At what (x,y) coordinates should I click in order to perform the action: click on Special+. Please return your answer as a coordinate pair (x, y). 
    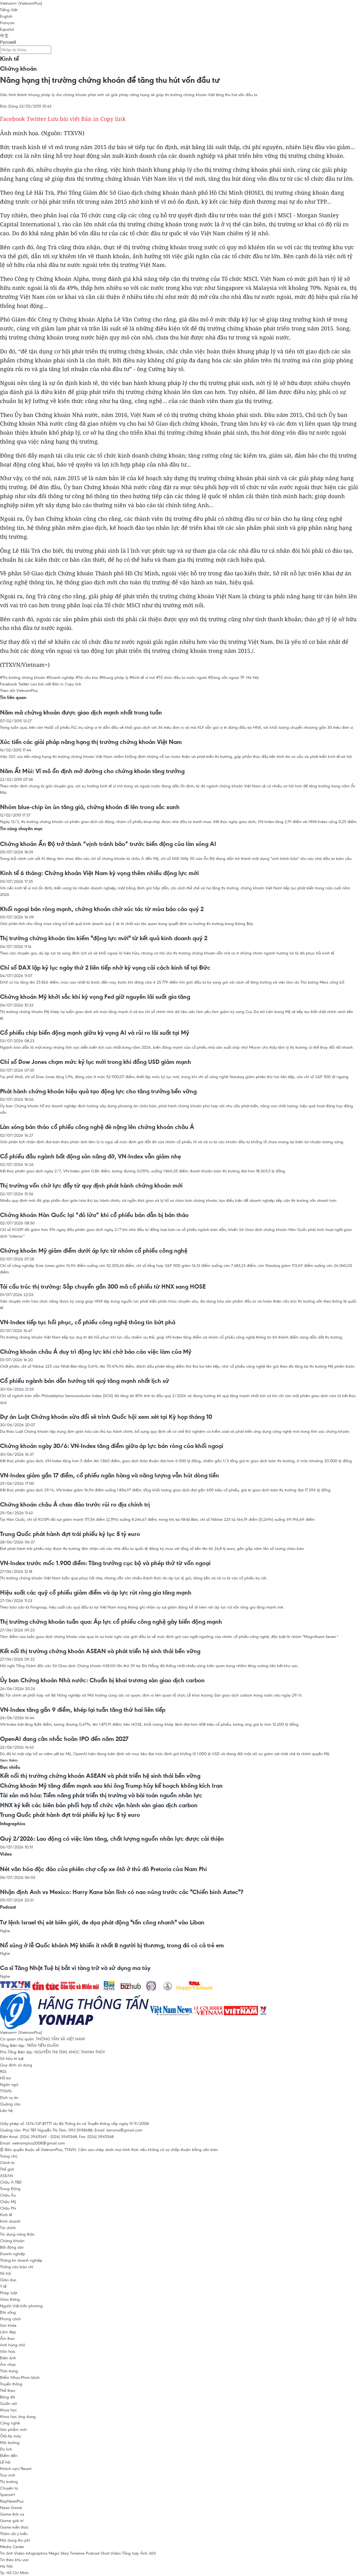
    Looking at the image, I should click on (7, 2494).